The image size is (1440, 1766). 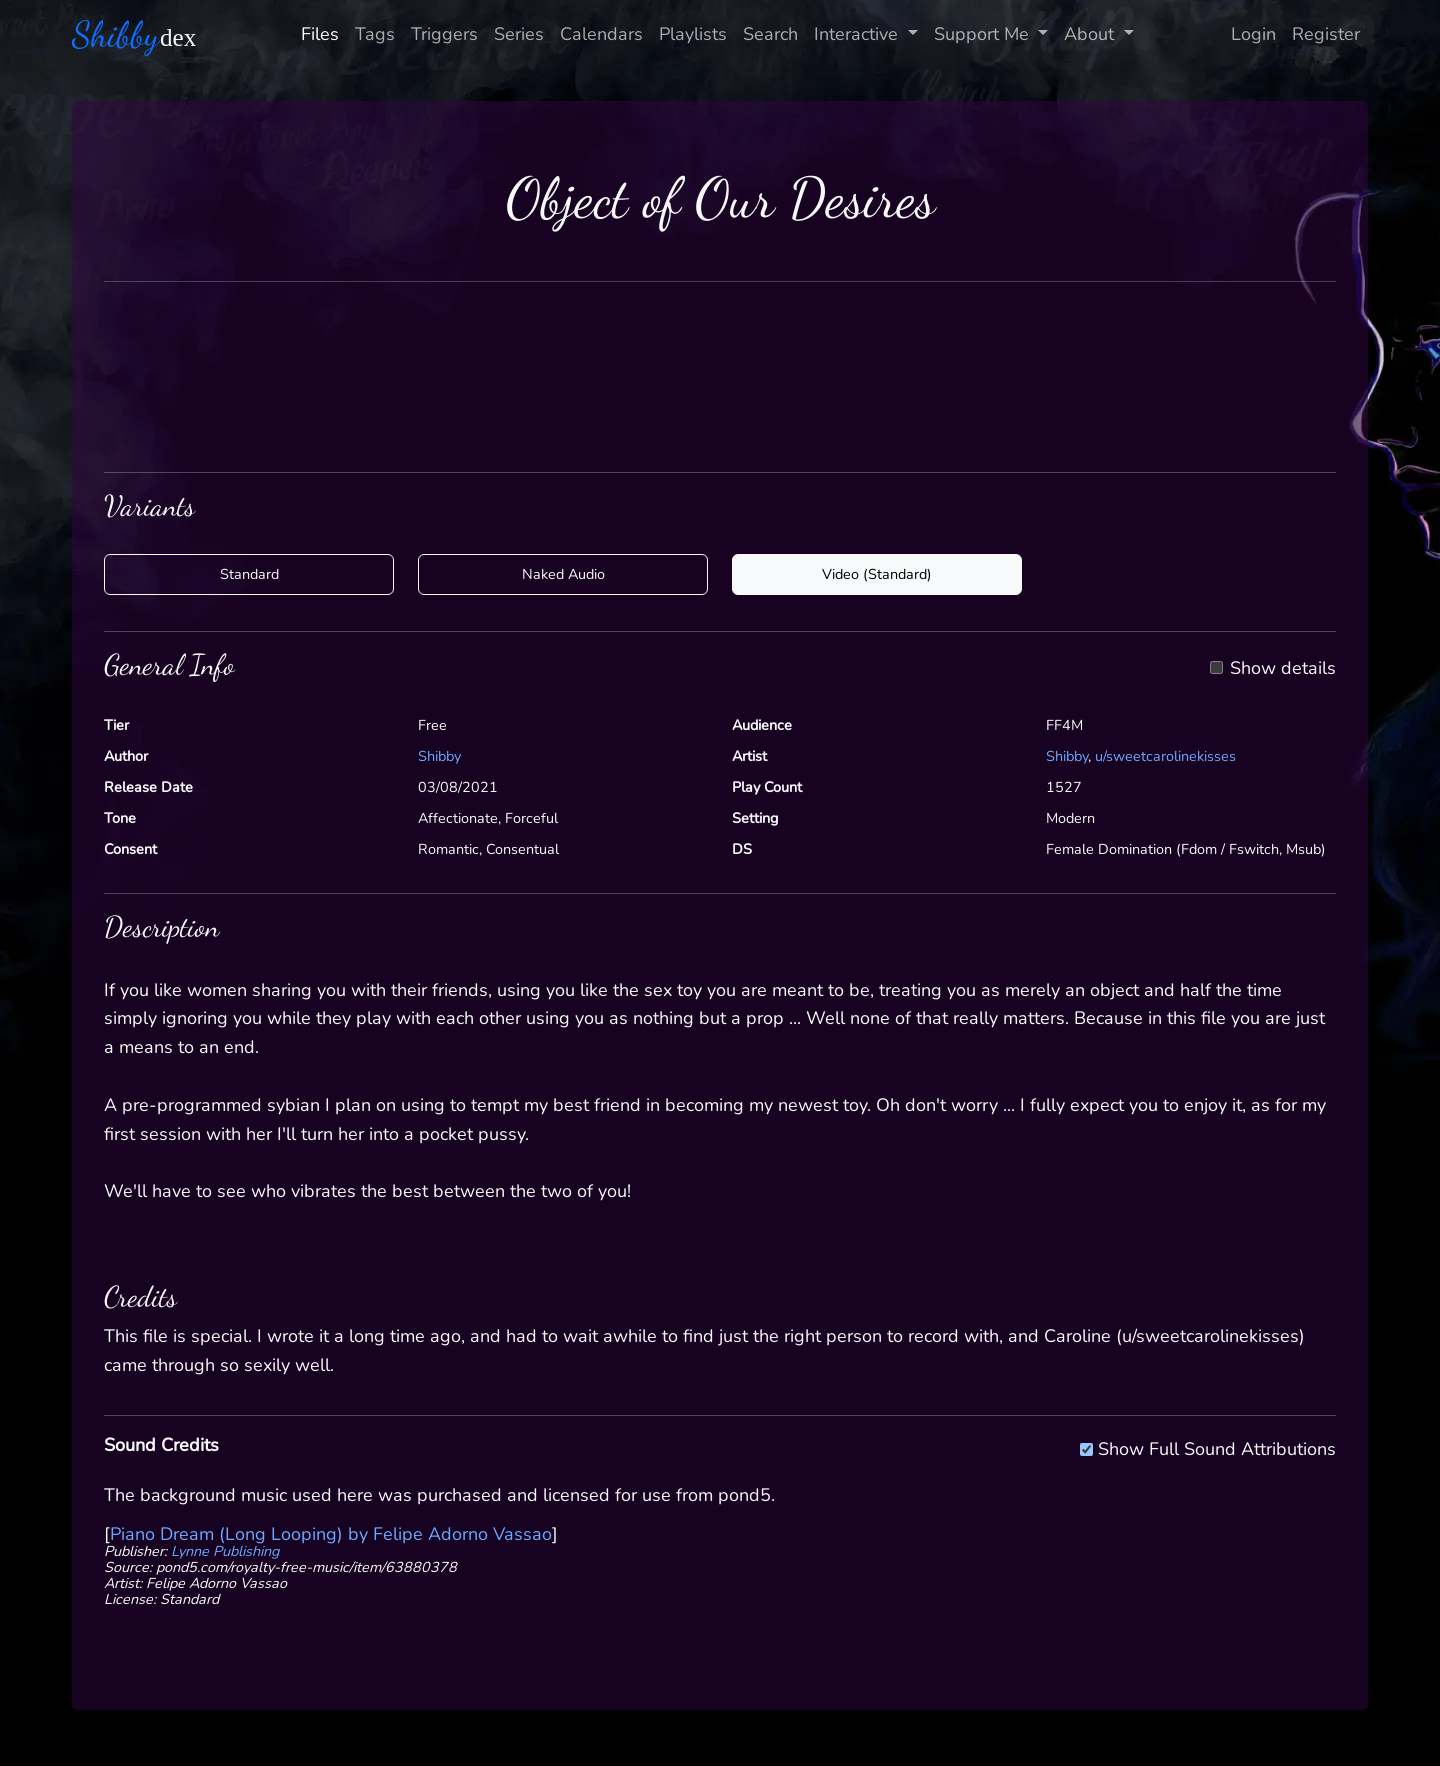 I want to click on About [button], so click(x=1091, y=34).